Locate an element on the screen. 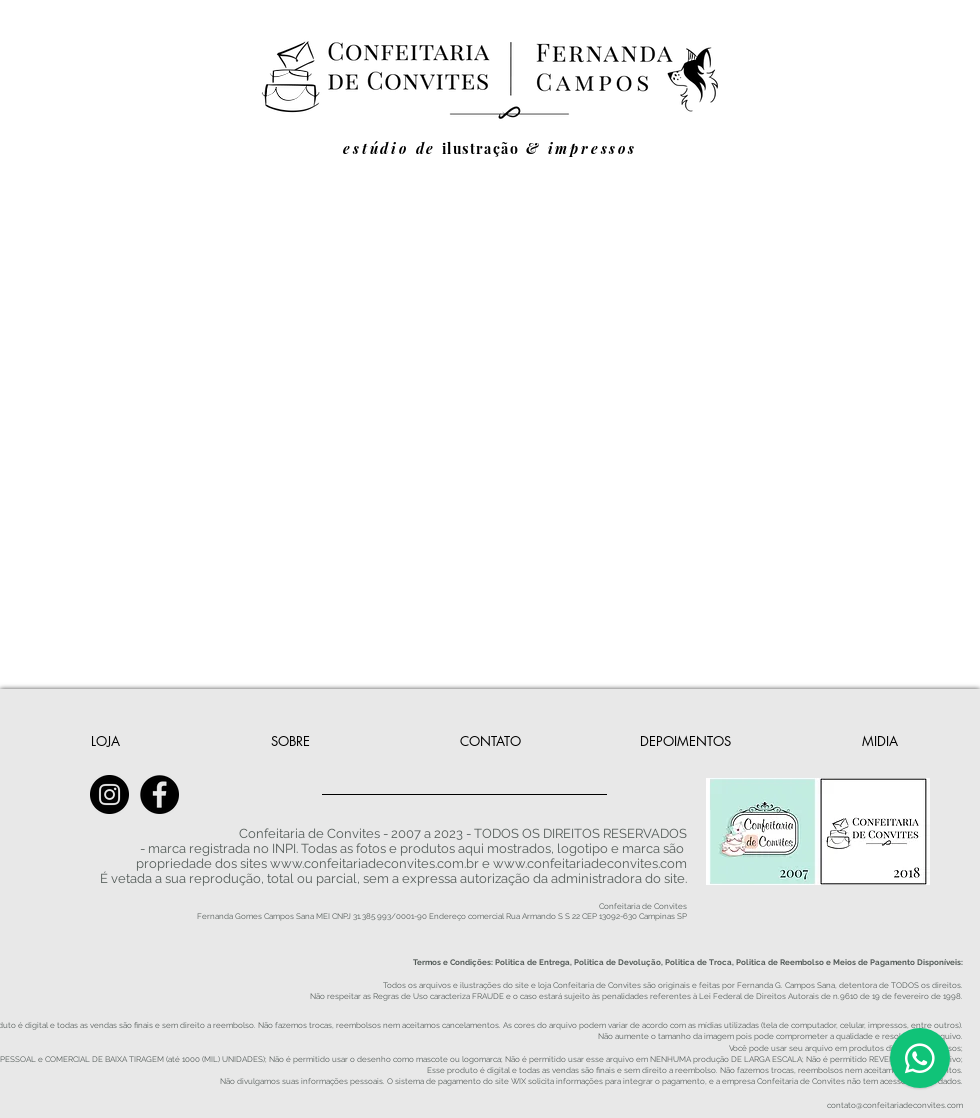  [LOJA] is located at coordinates (105, 741).